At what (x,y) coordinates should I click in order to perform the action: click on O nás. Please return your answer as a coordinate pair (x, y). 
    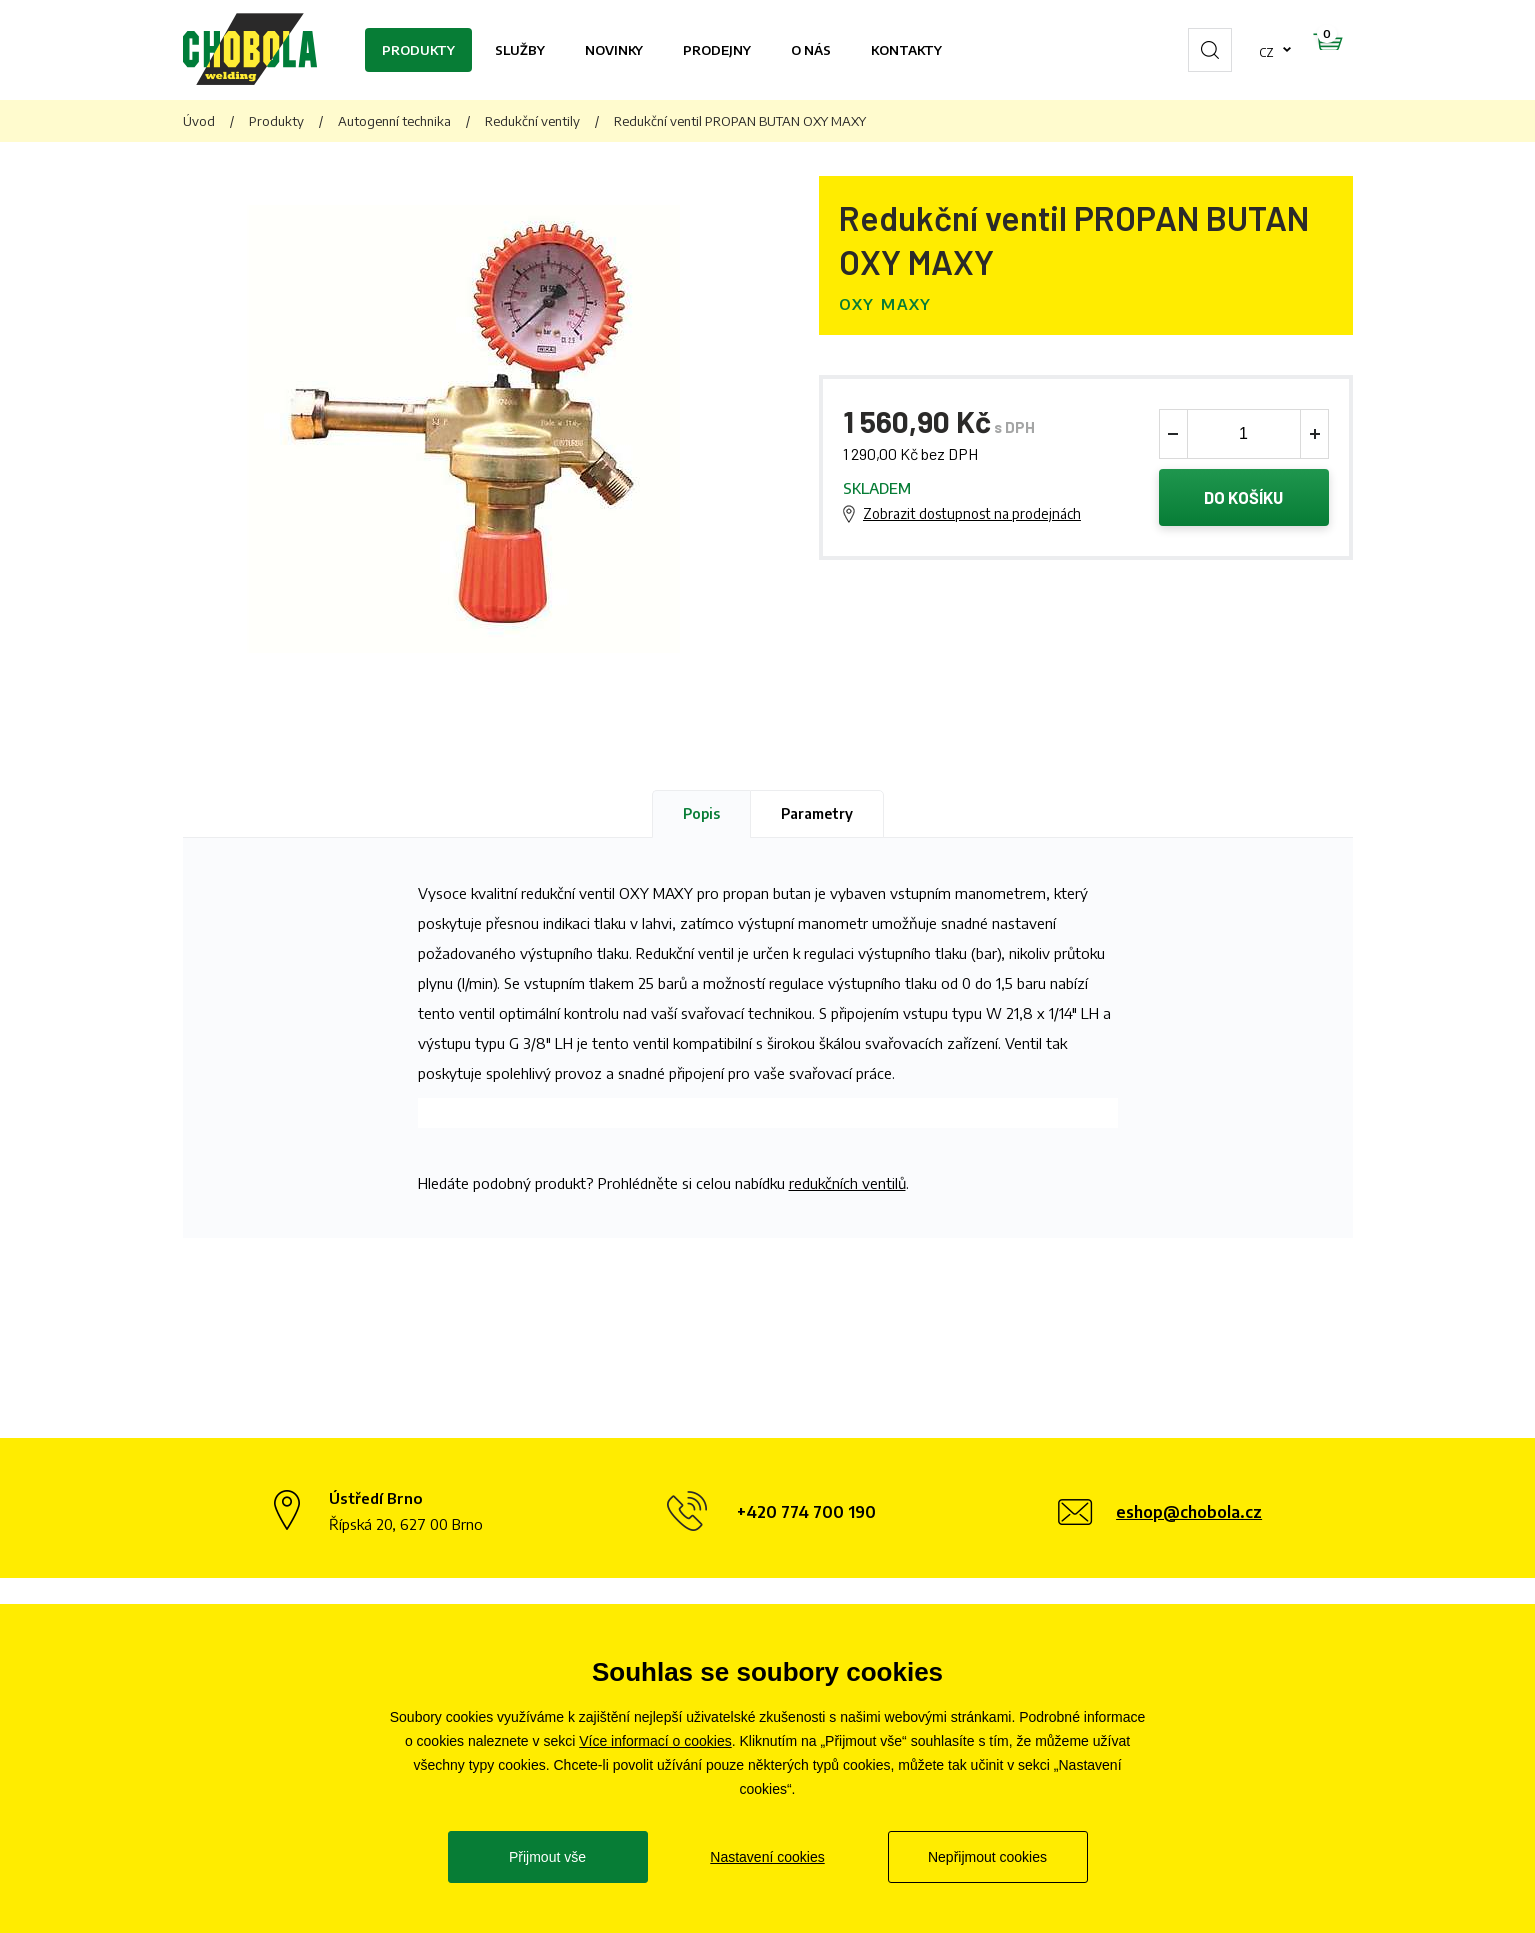
    Looking at the image, I should click on (811, 50).